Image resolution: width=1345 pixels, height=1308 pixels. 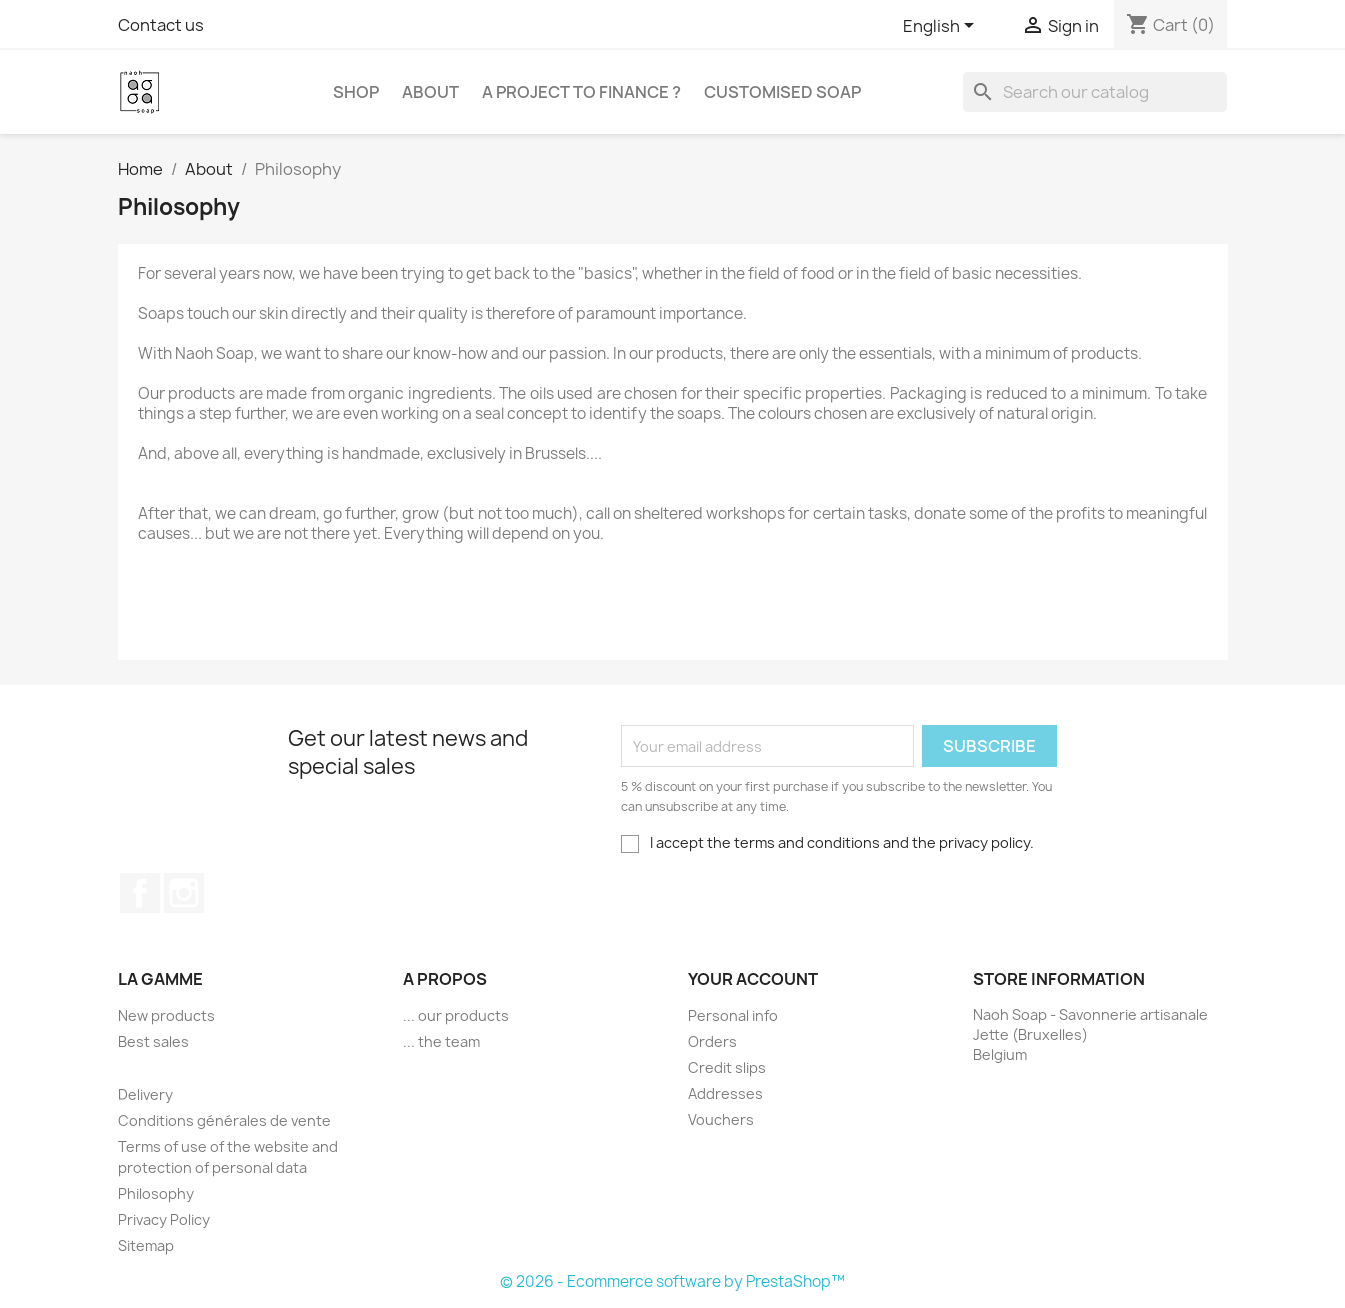 What do you see at coordinates (672, 1281) in the screenshot?
I see `© 2026 - Ecommerce software by PrestaShop™` at bounding box center [672, 1281].